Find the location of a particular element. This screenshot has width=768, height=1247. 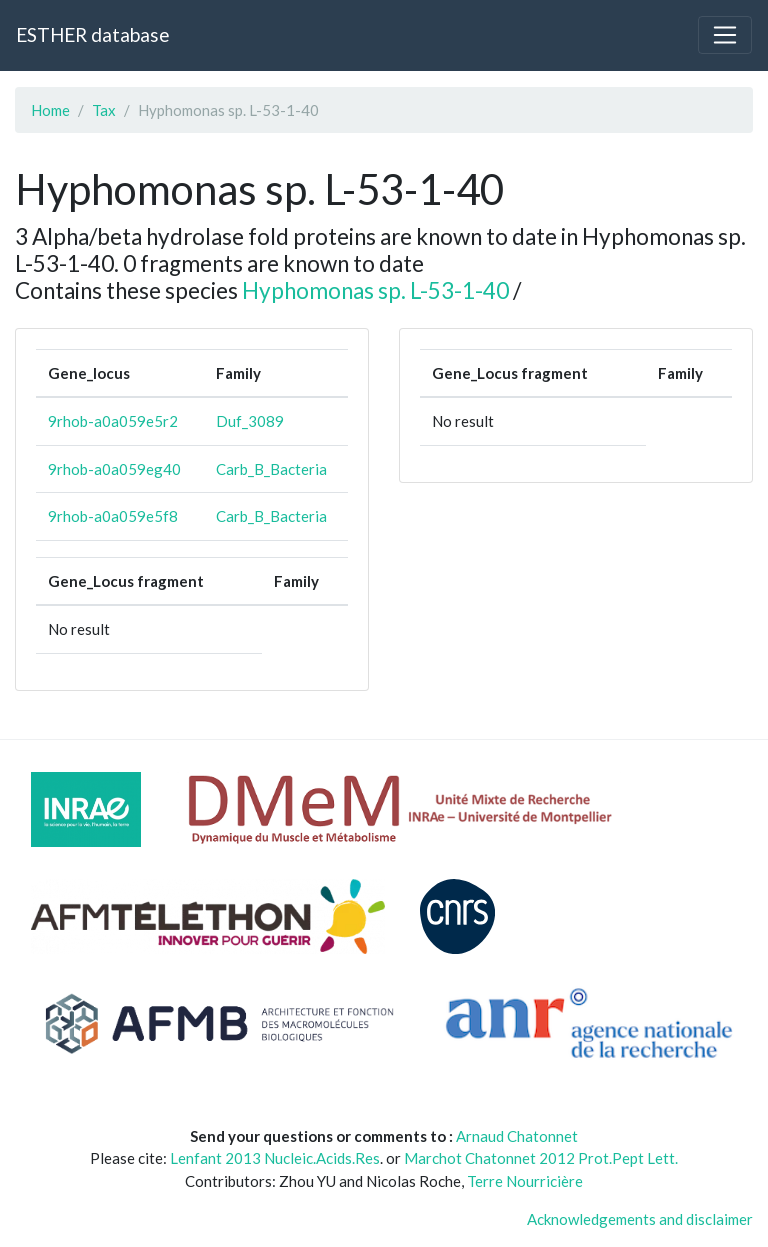

Duf_3089 is located at coordinates (250, 421).